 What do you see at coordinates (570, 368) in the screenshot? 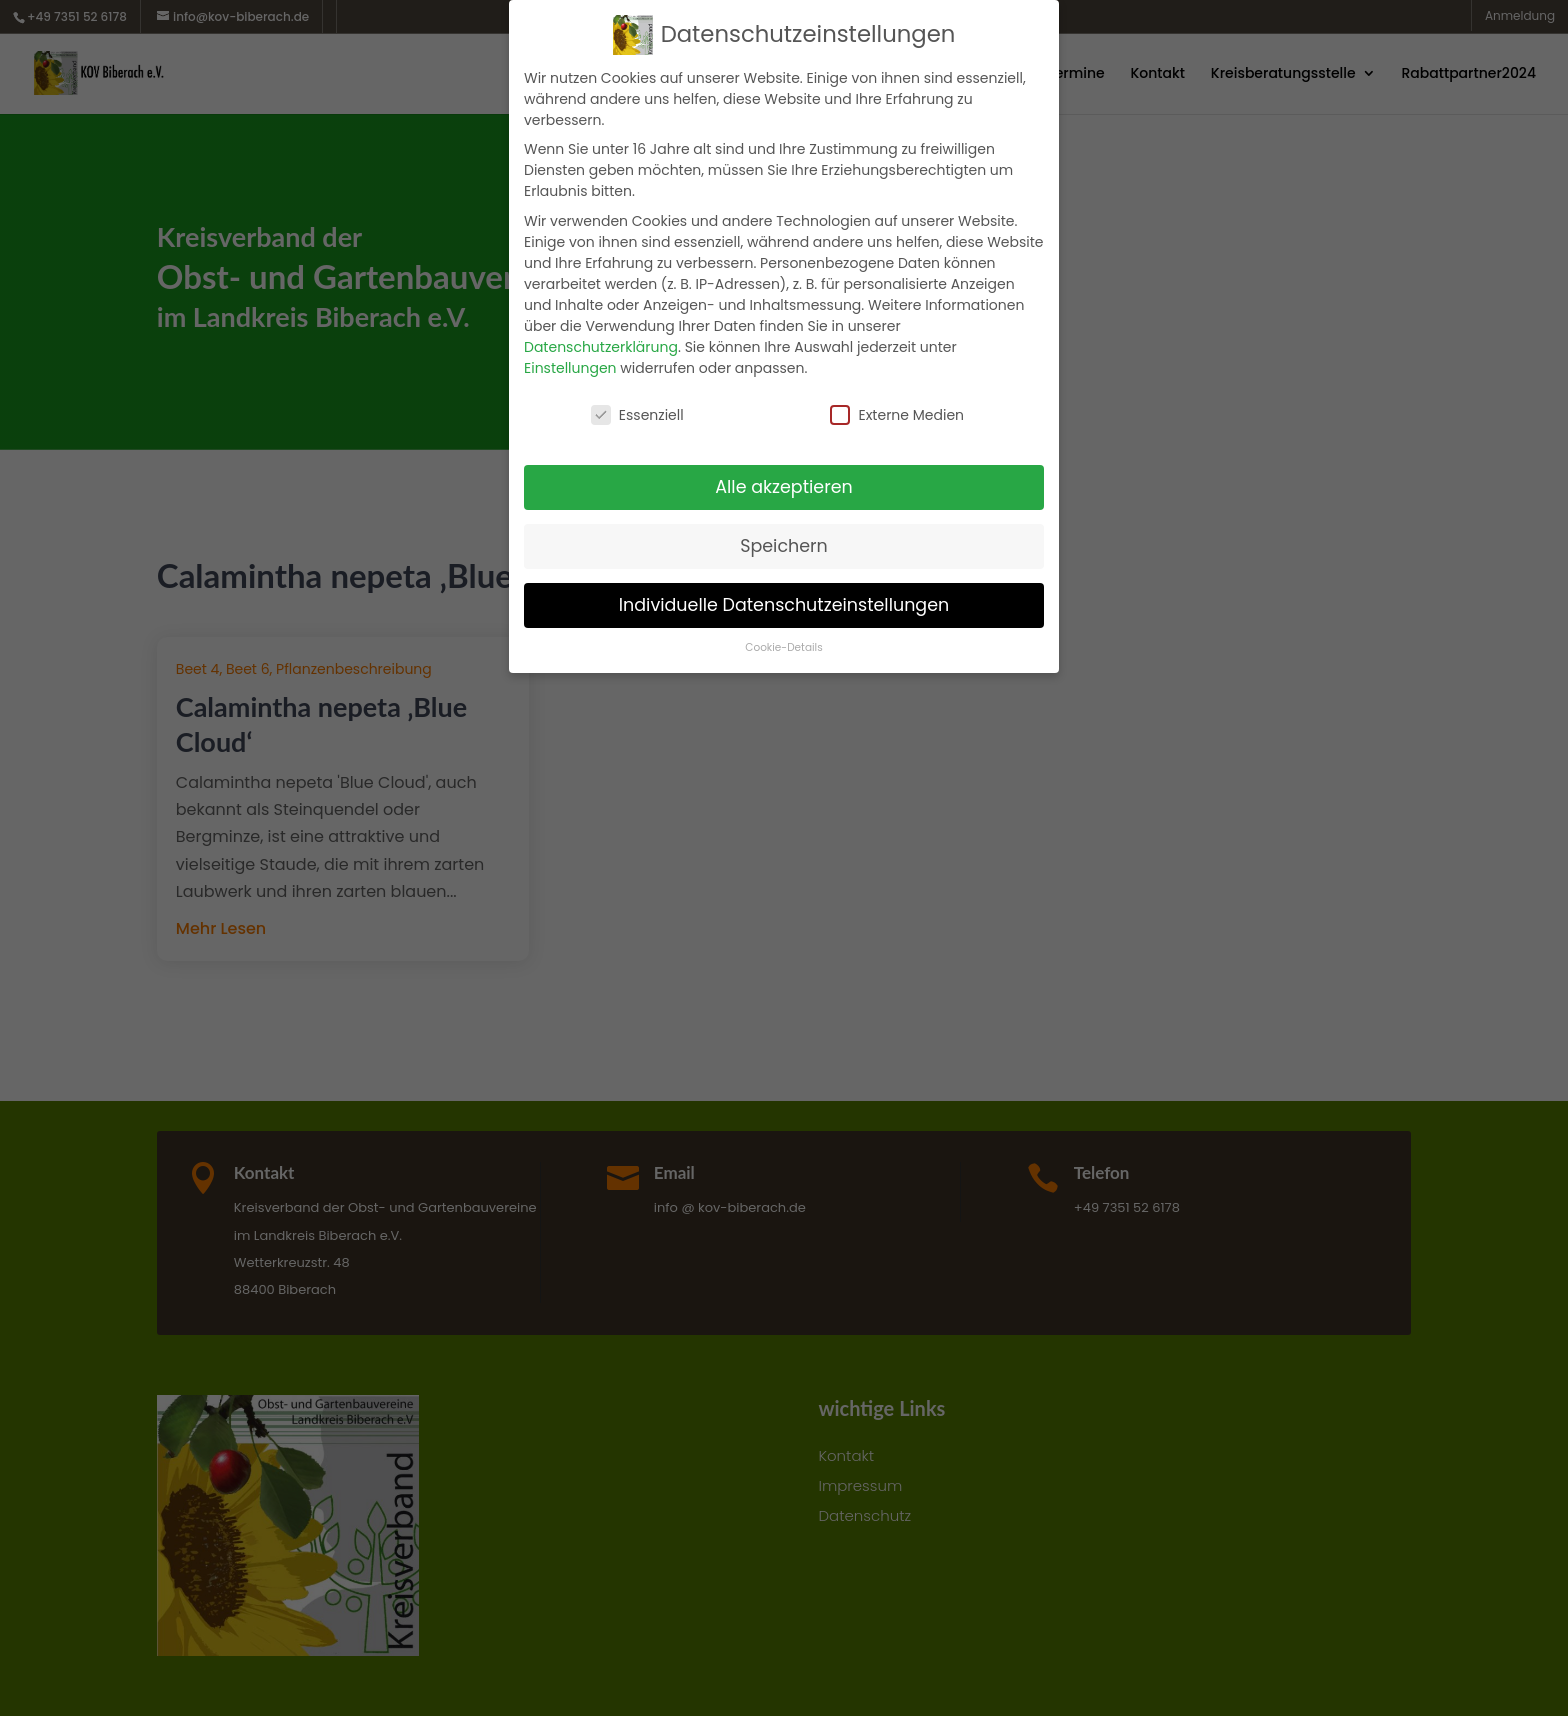
I see `Einstellungen` at bounding box center [570, 368].